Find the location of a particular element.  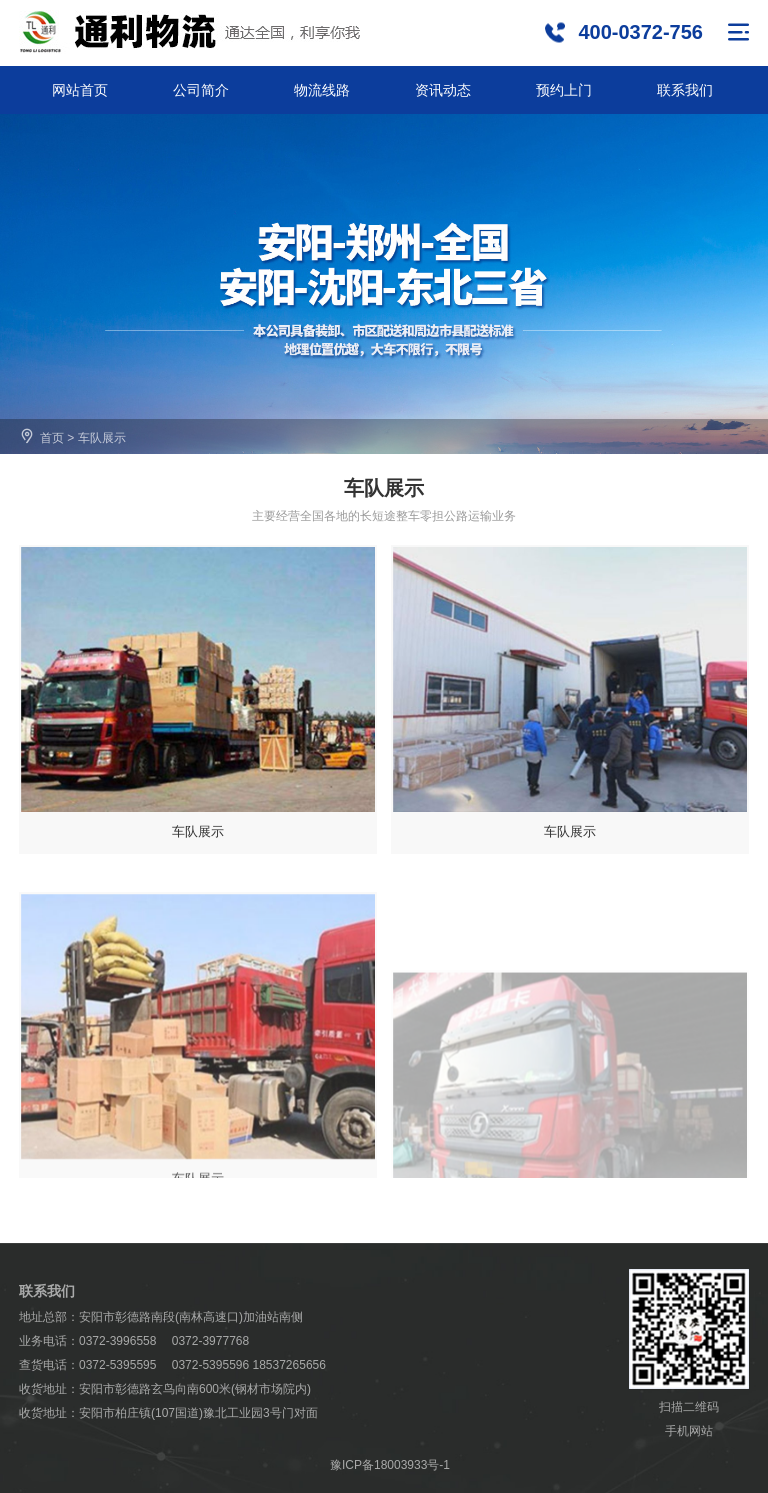

公司简介 is located at coordinates (201, 90).